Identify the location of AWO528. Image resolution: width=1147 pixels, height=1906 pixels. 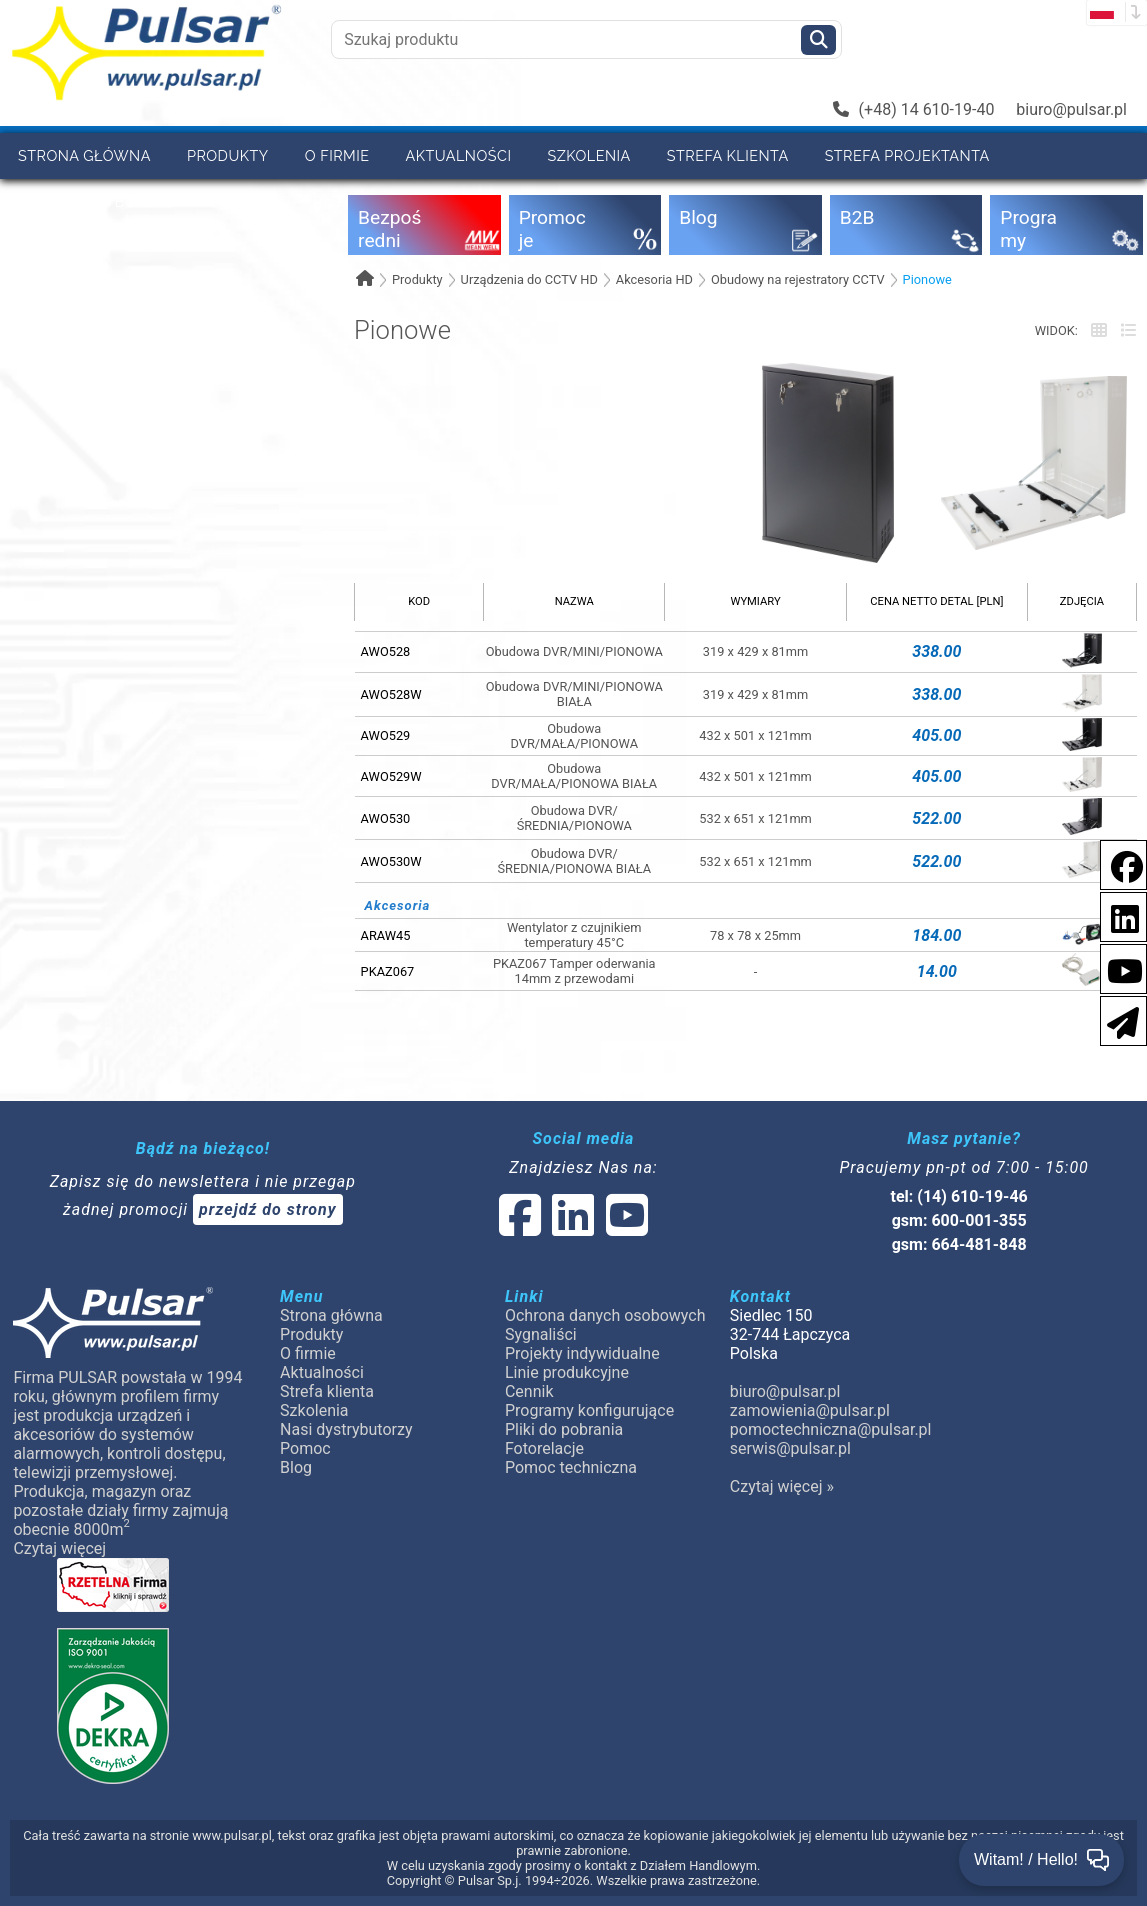
(386, 651).